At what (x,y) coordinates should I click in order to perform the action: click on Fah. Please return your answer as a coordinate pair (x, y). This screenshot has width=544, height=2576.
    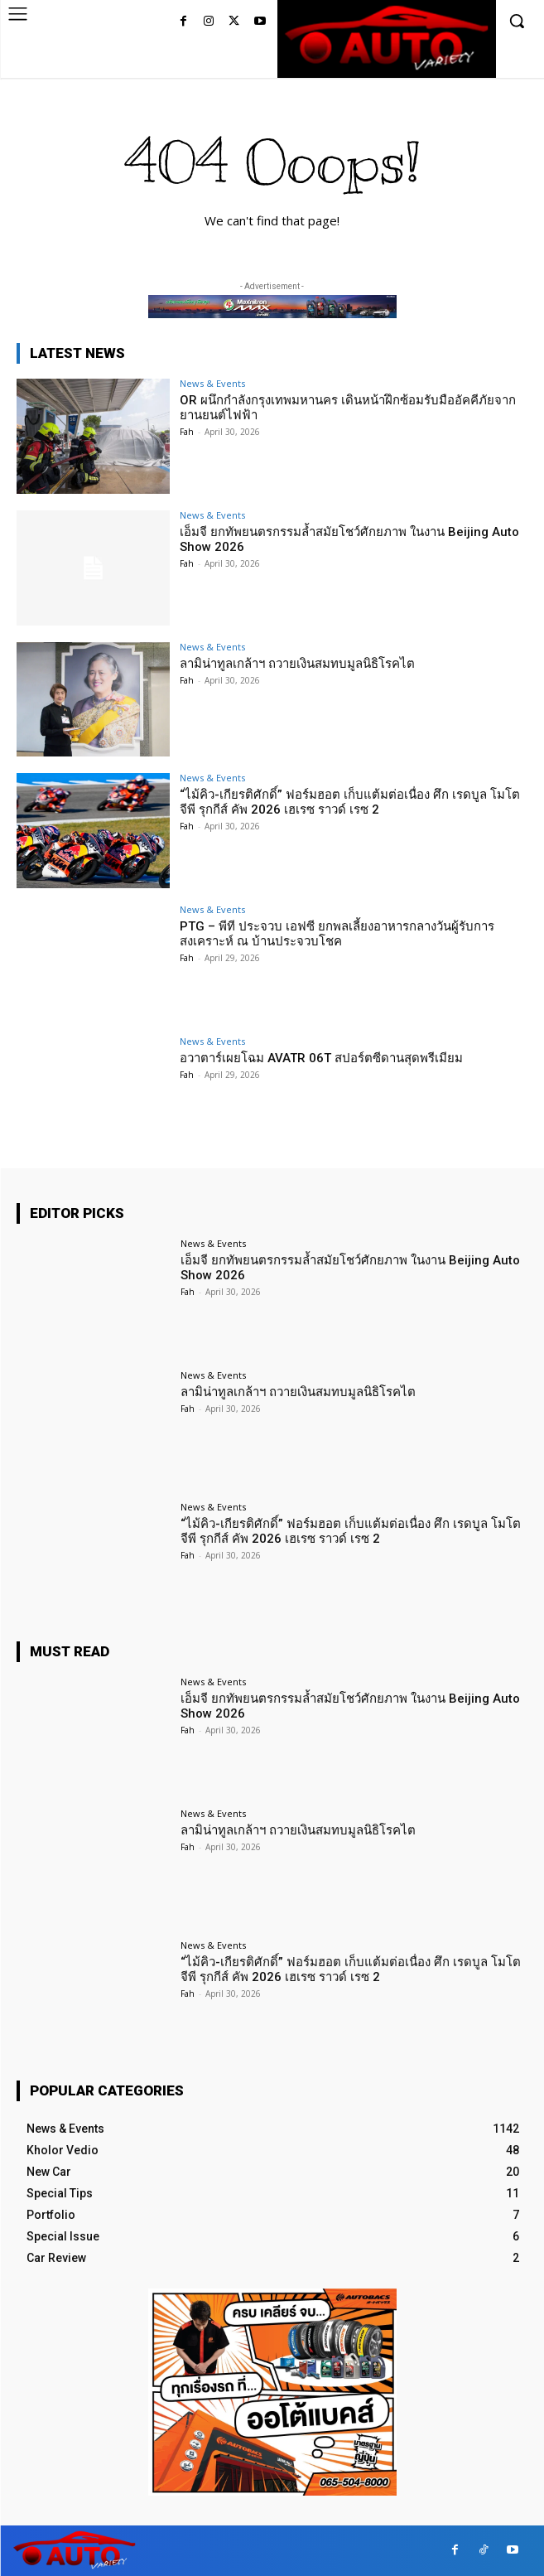
    Looking at the image, I should click on (187, 431).